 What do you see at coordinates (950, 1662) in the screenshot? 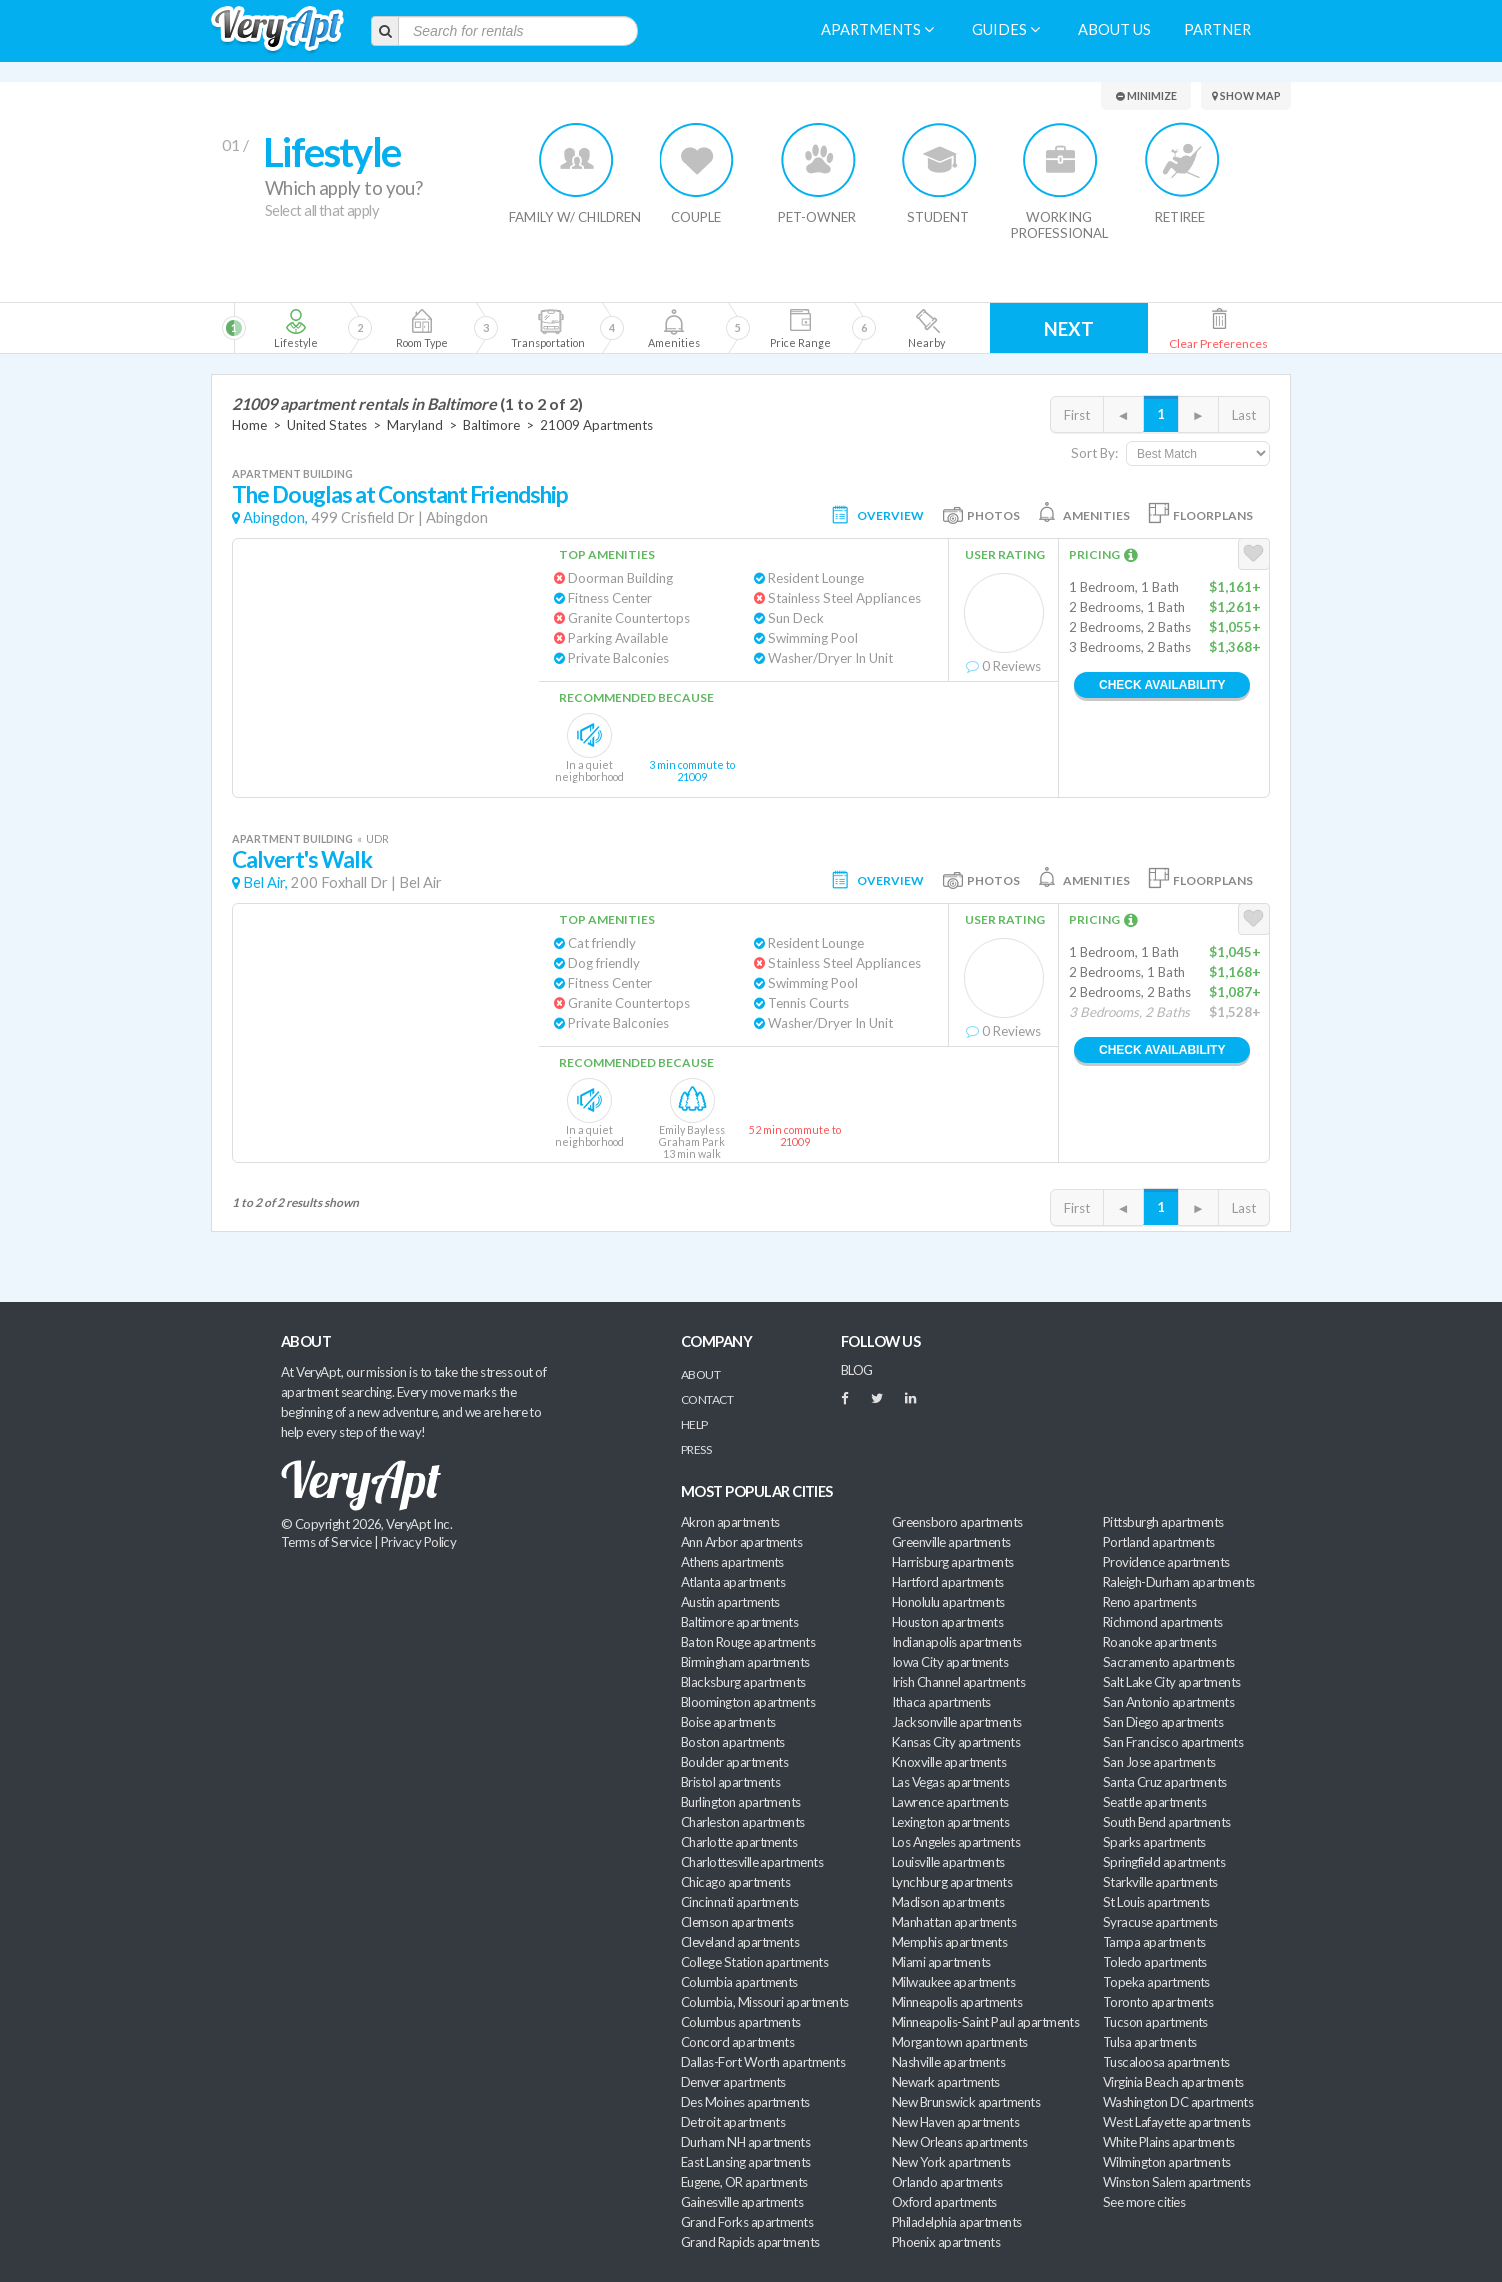
I see `Iowa City apartments` at bounding box center [950, 1662].